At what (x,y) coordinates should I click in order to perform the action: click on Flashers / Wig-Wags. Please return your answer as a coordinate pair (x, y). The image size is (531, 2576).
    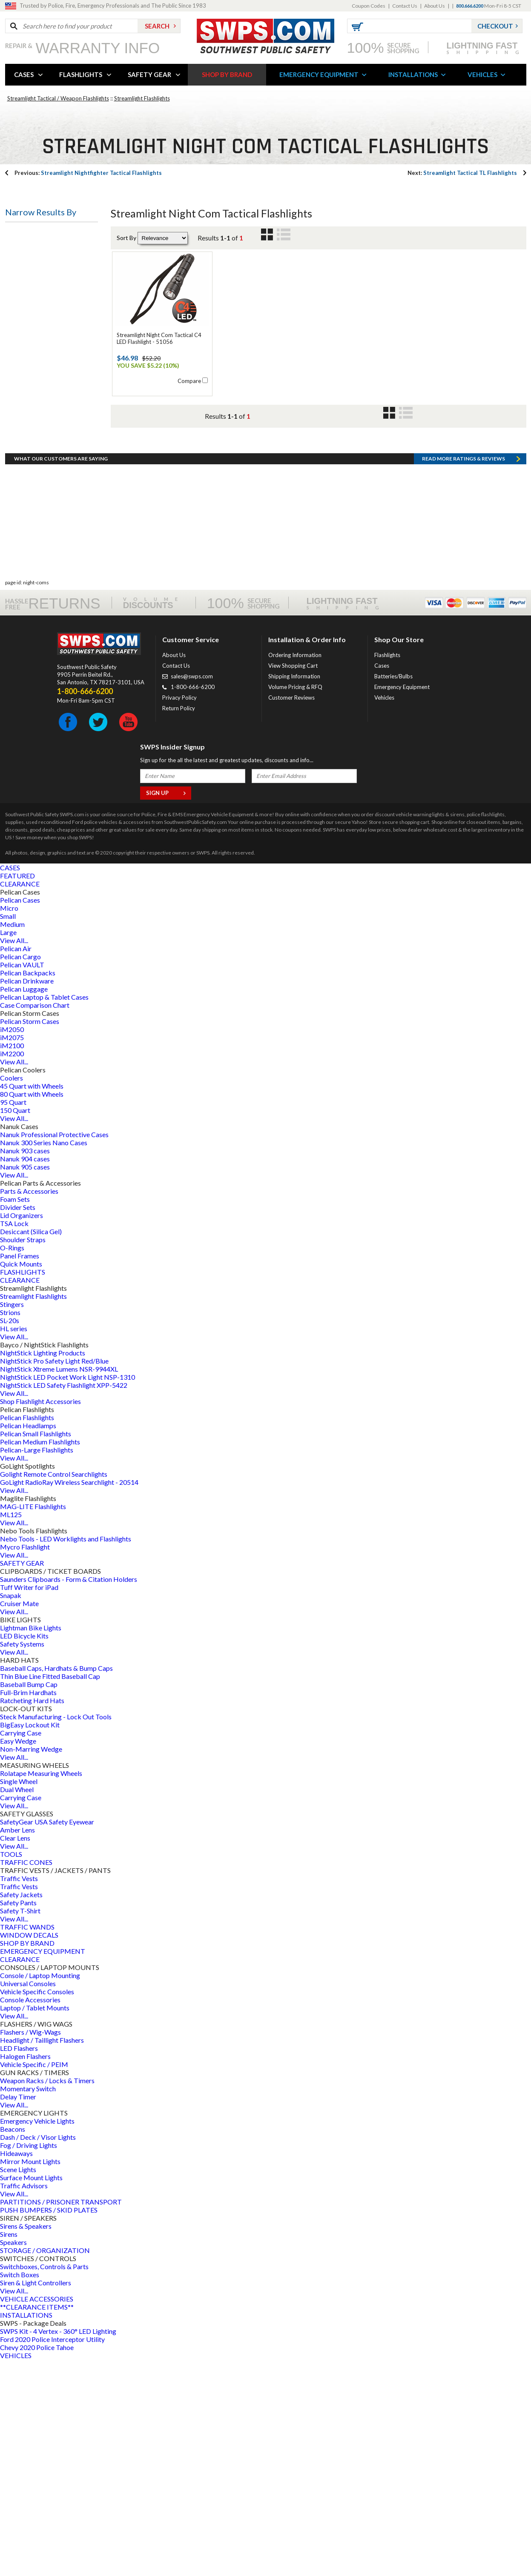
    Looking at the image, I should click on (30, 2248).